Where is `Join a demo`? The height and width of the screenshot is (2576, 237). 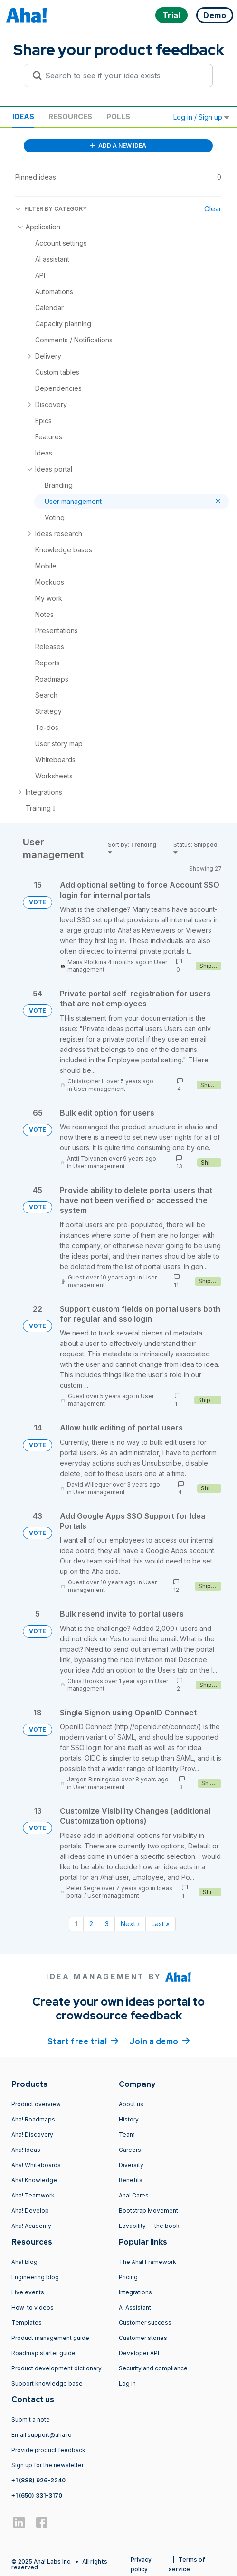
Join a demo is located at coordinates (160, 2040).